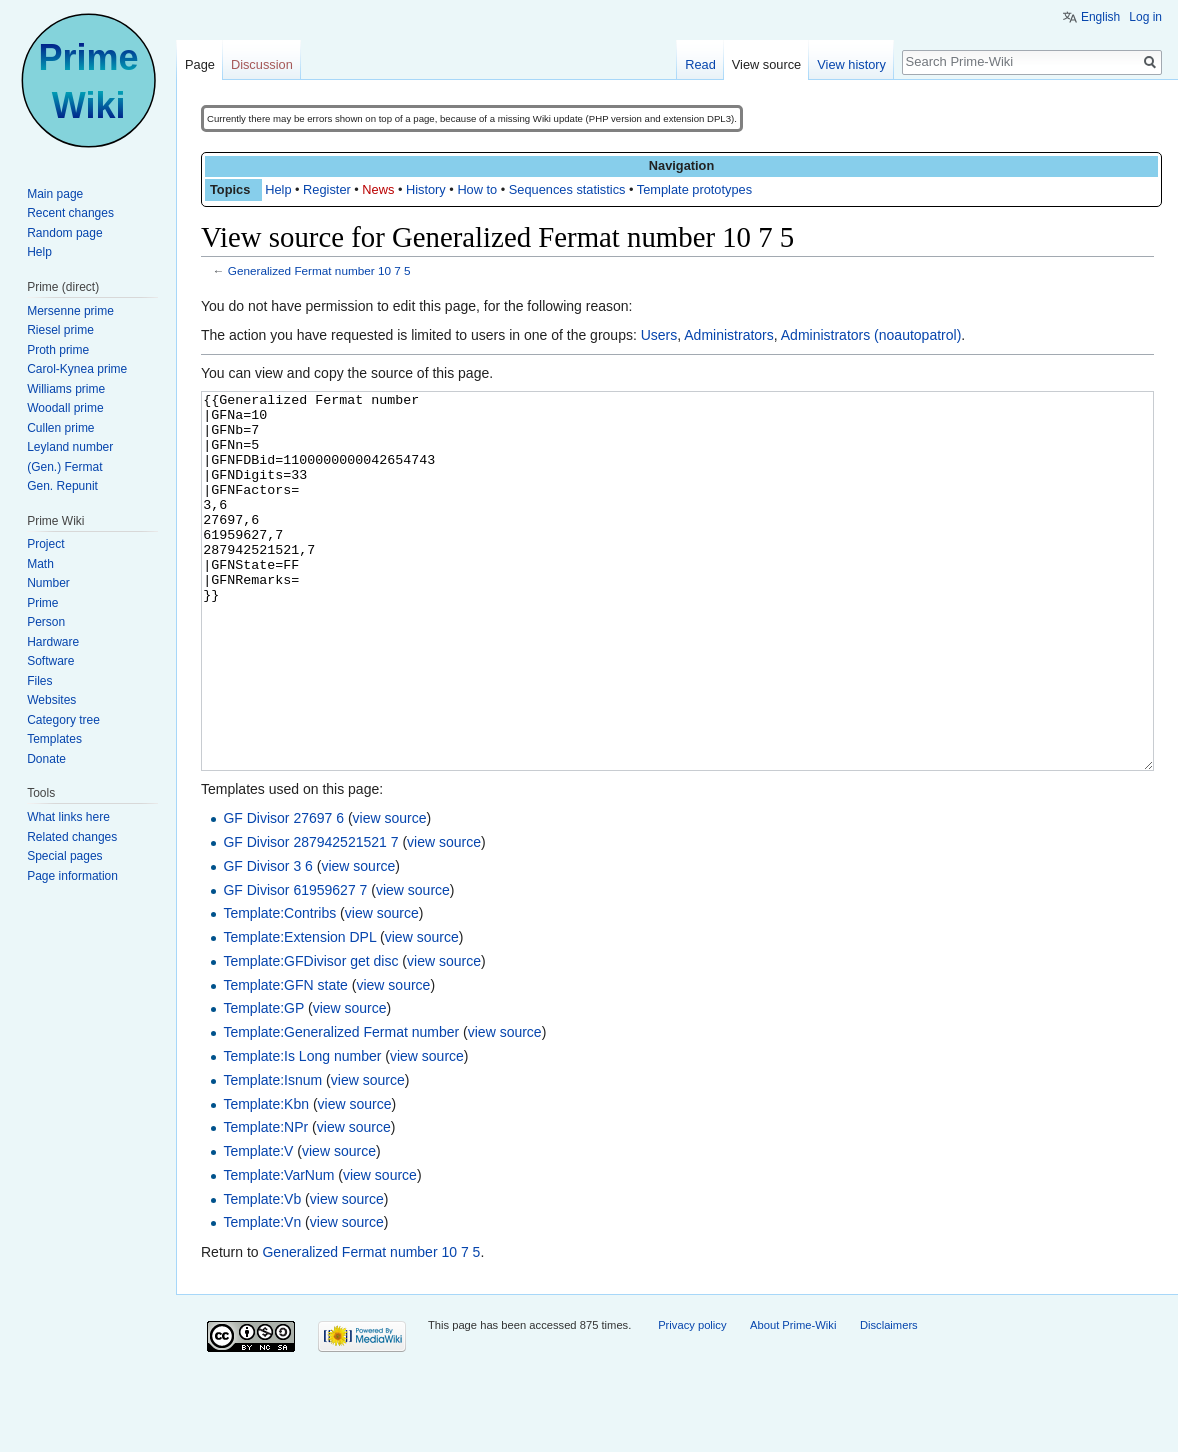  I want to click on Template:VarNum, so click(278, 1250).